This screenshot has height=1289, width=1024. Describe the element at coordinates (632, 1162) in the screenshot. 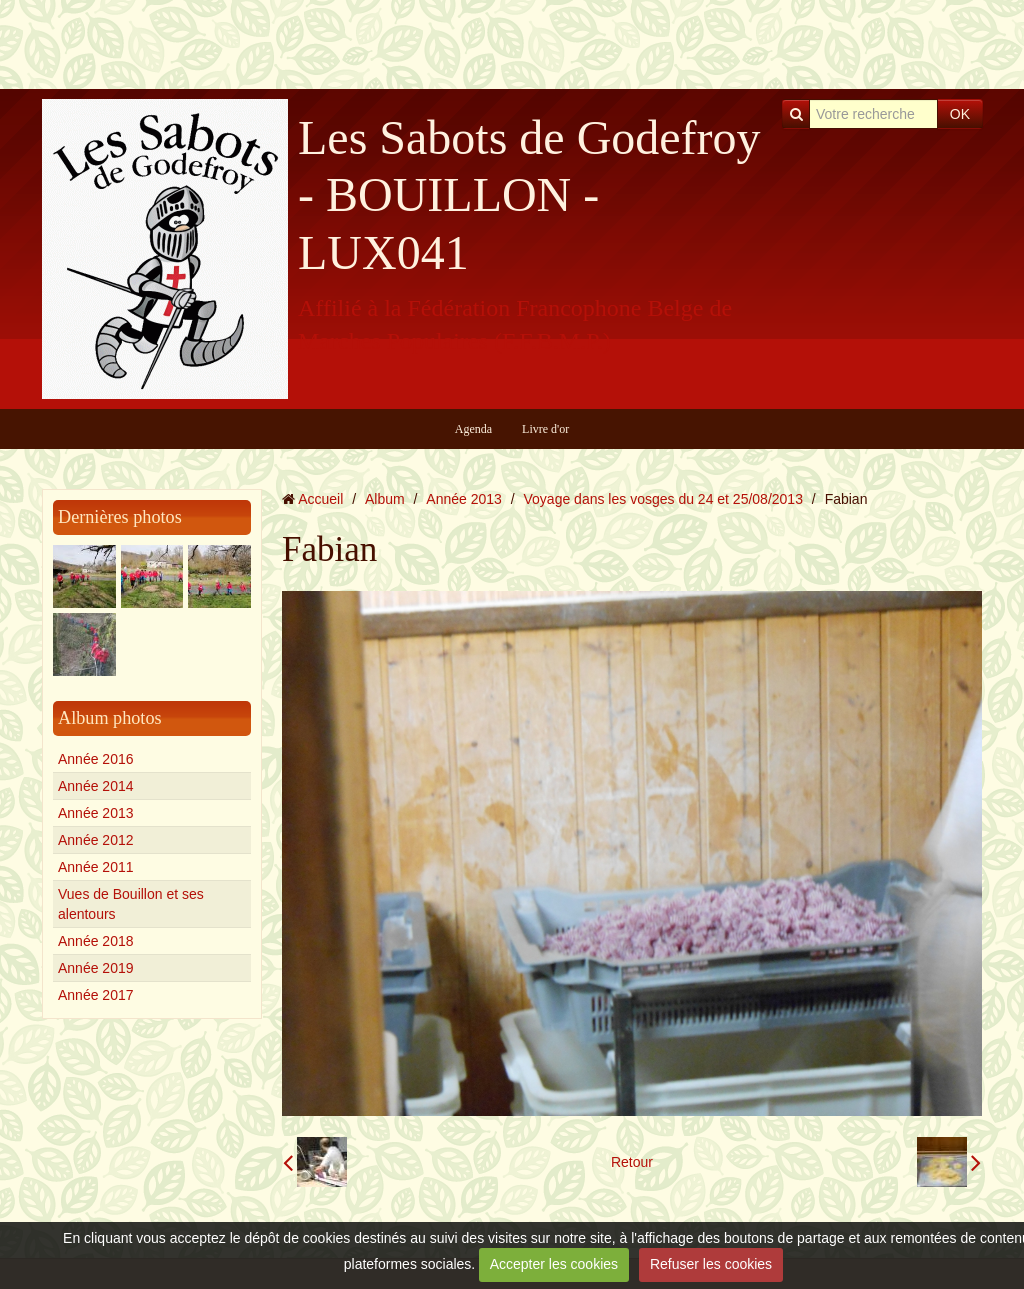

I see `Retour` at that location.